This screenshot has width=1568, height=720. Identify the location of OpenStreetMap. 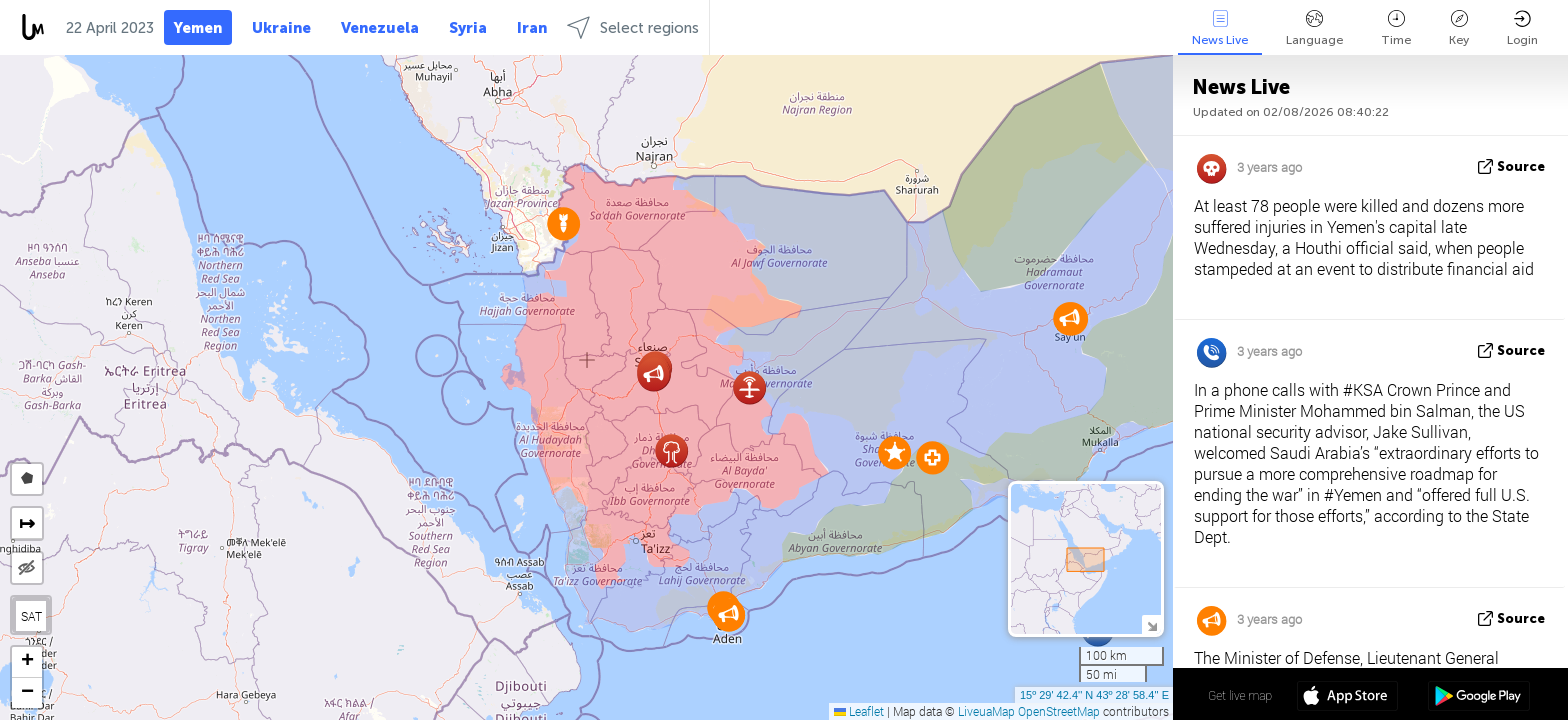
(1059, 711).